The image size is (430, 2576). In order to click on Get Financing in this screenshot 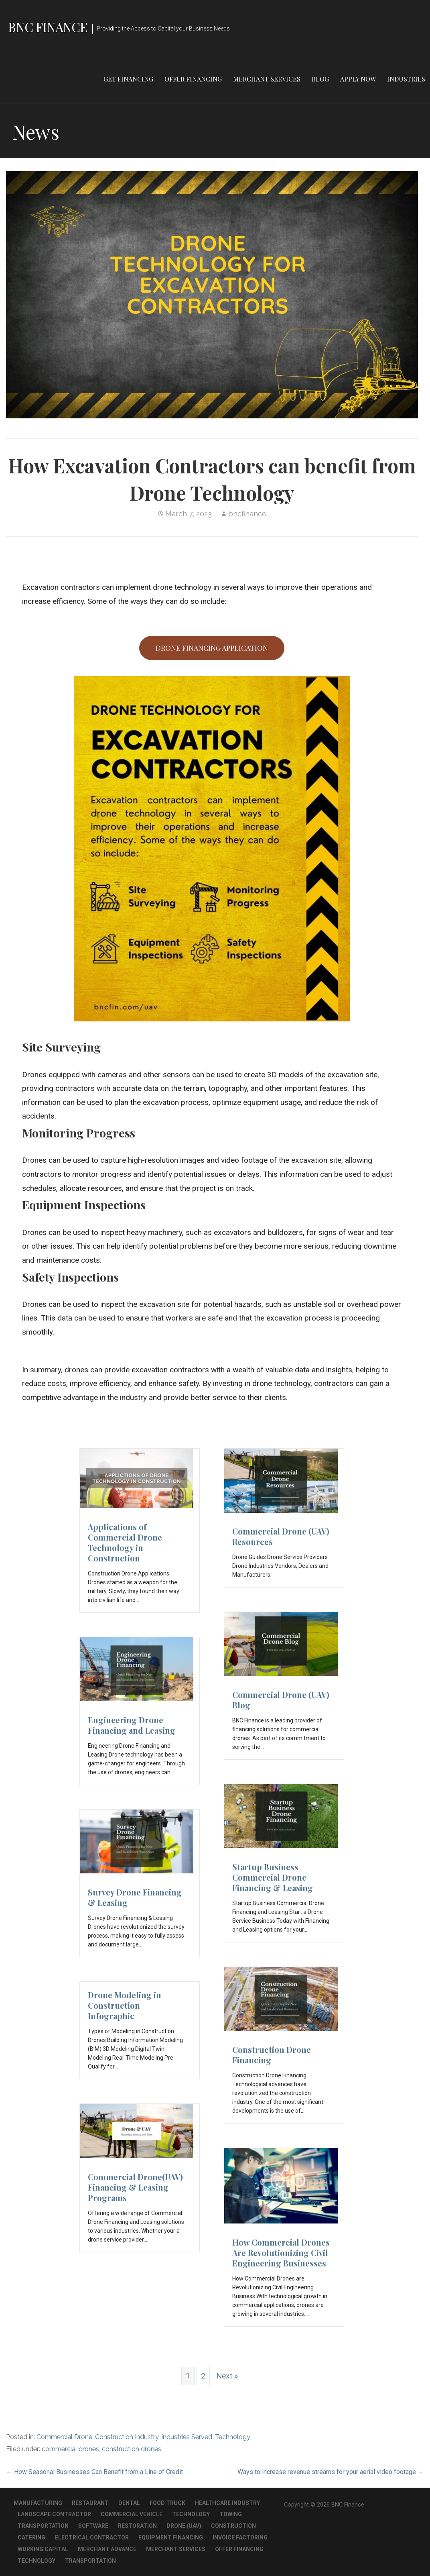, I will do `click(128, 79)`.